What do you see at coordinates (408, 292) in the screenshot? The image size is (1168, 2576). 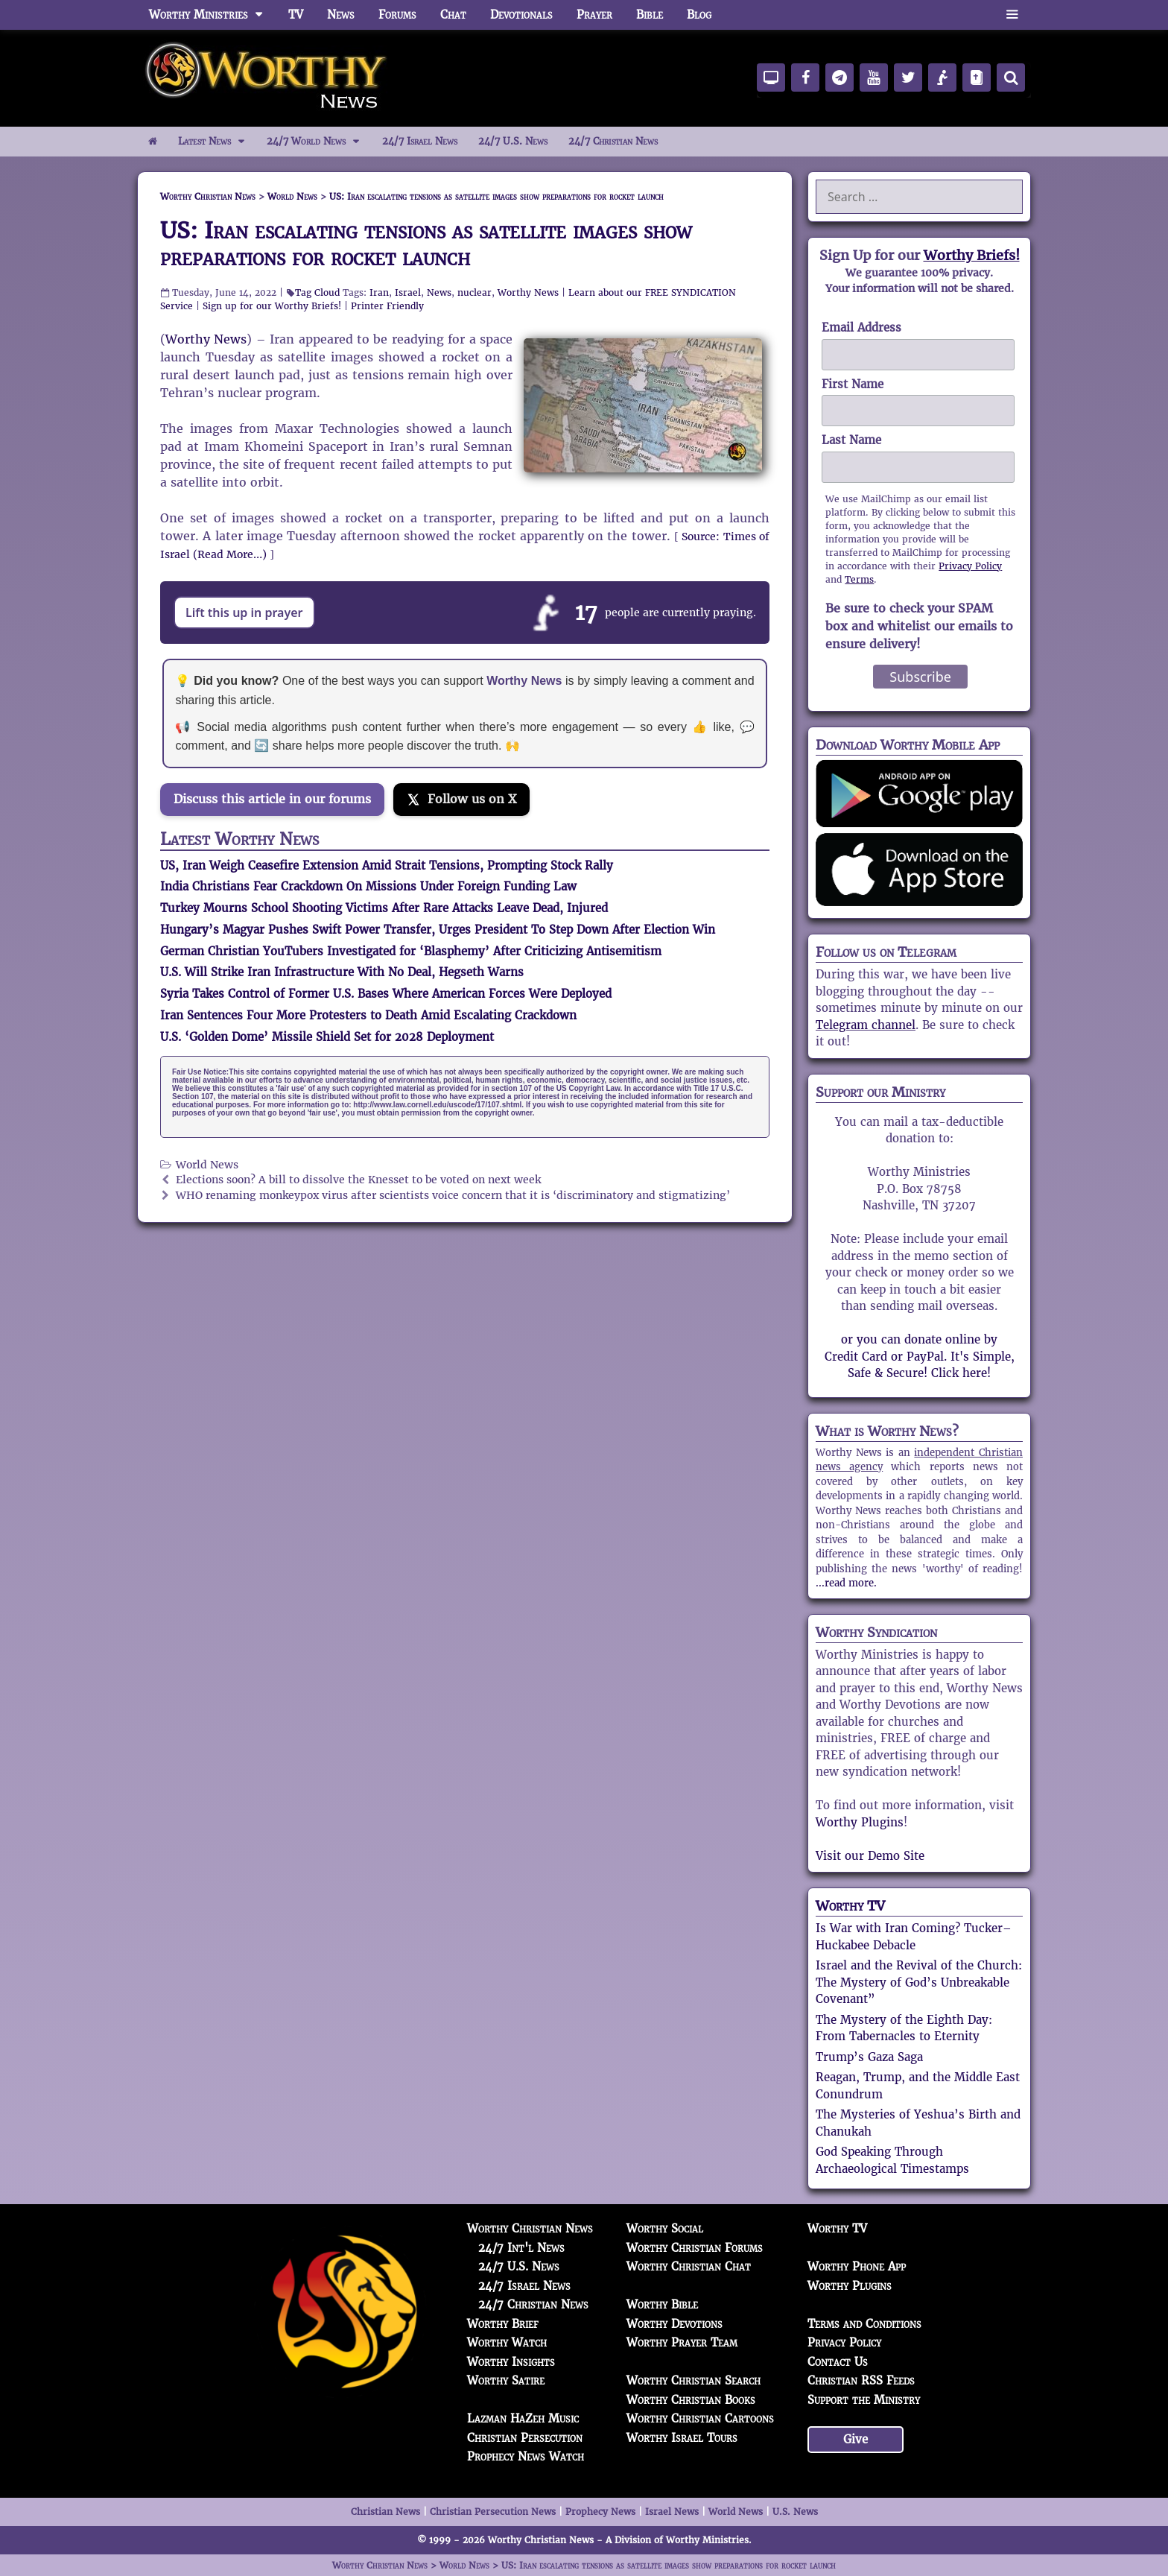 I see `Israel` at bounding box center [408, 292].